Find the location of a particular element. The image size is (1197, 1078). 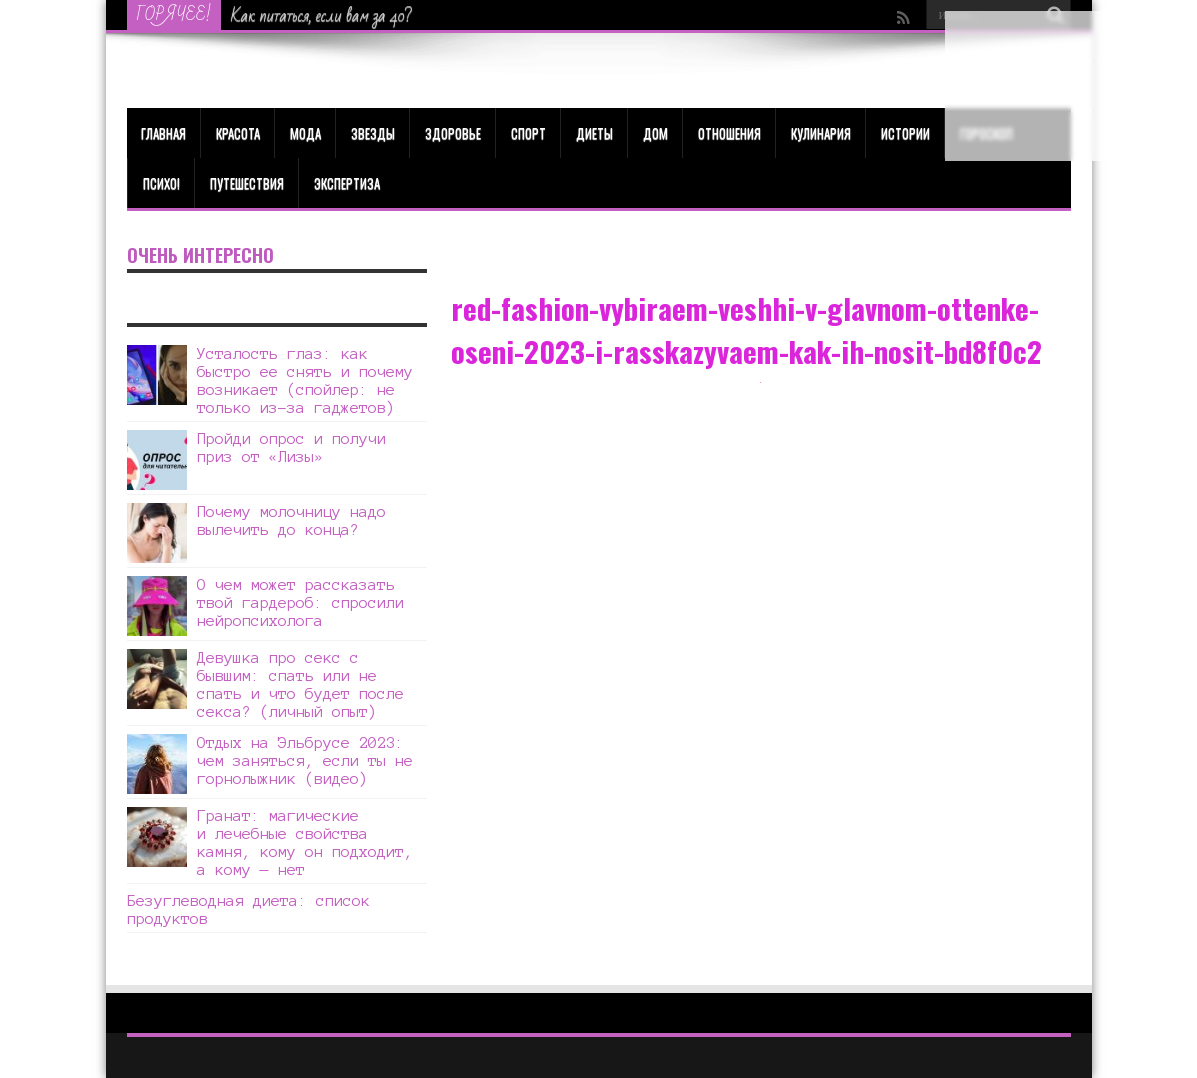

Гранат: магические и лечебные свойства камня, кому он подходит, а кому — нет is located at coordinates (305, 842).